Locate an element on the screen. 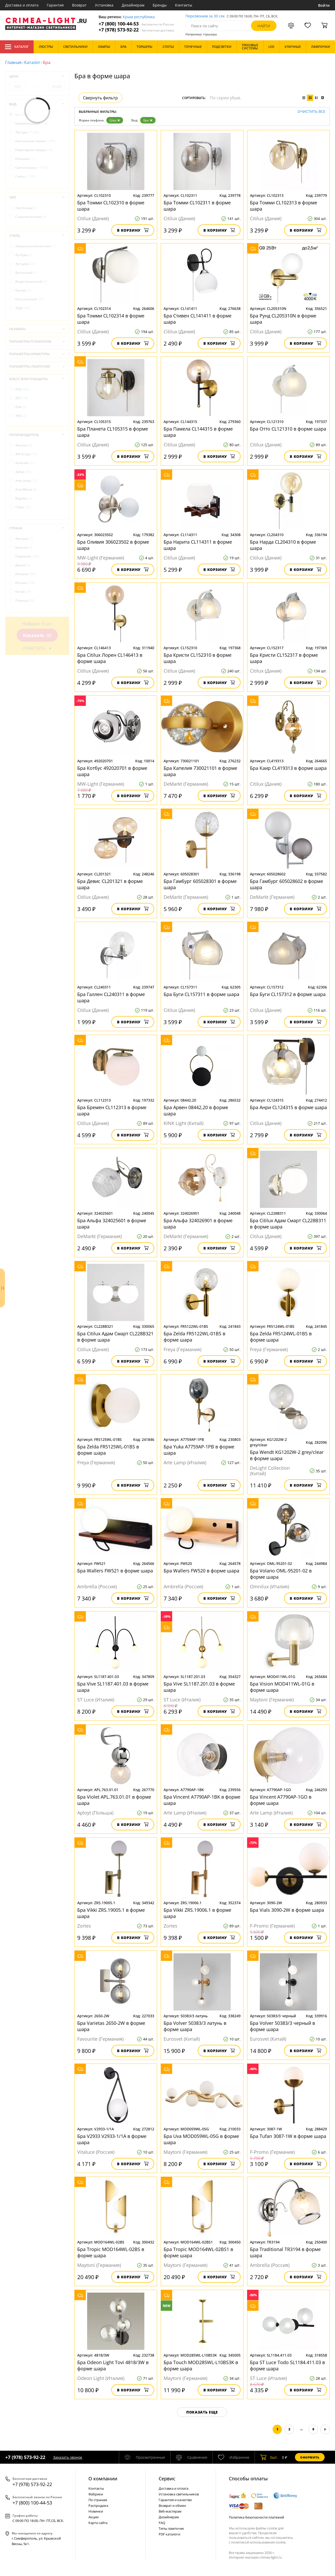  Ночники is located at coordinates (25, 159).